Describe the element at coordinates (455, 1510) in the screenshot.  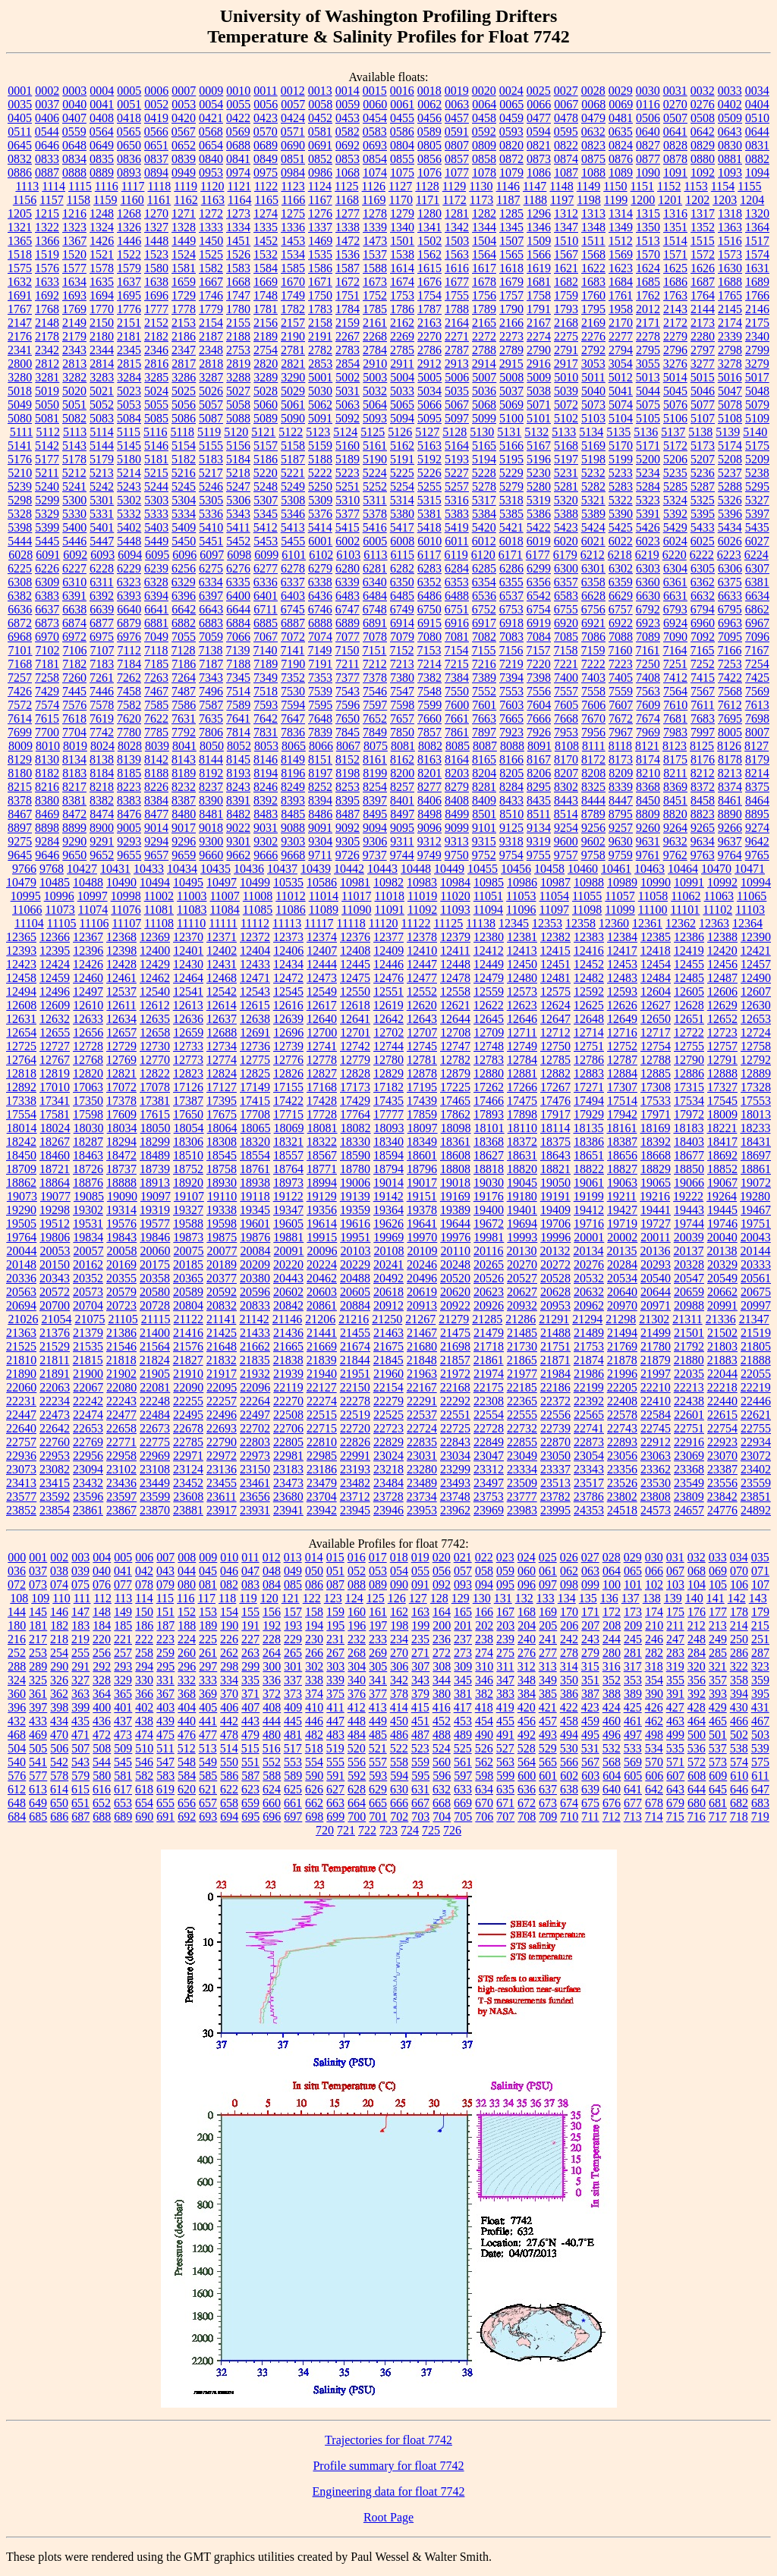
I see `23962` at that location.